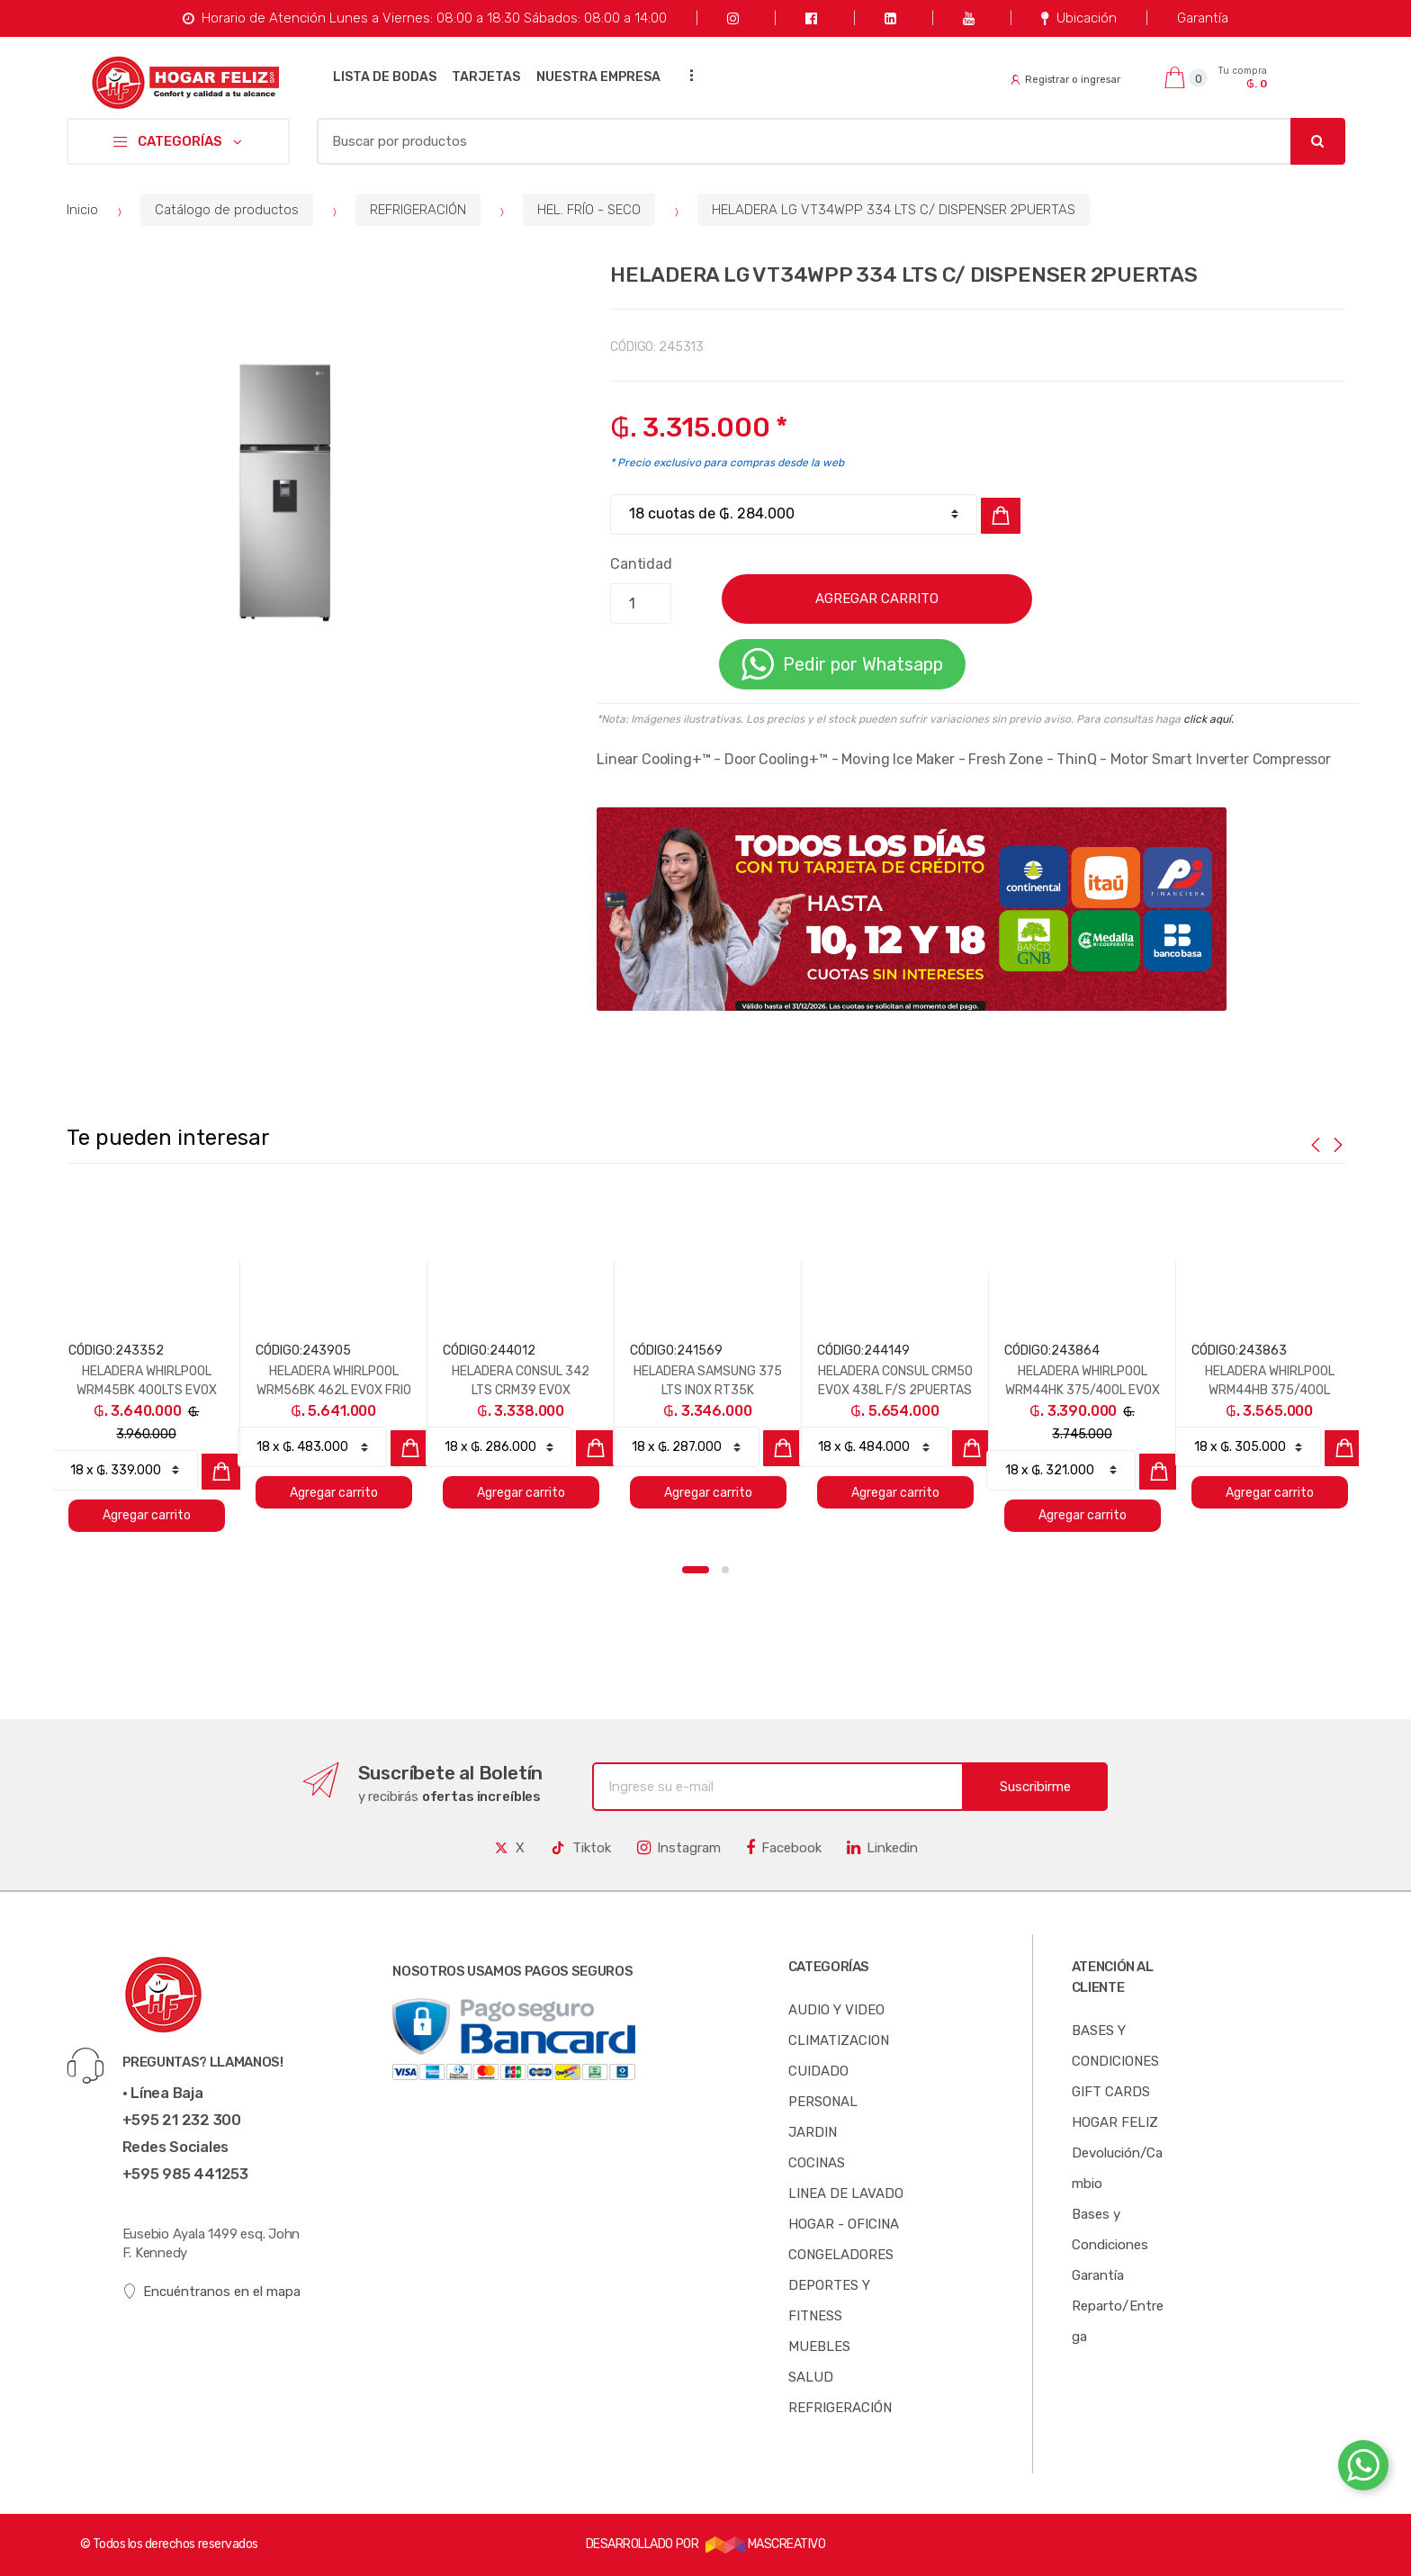 The width and height of the screenshot is (1411, 2576). I want to click on Garantía, so click(1202, 18).